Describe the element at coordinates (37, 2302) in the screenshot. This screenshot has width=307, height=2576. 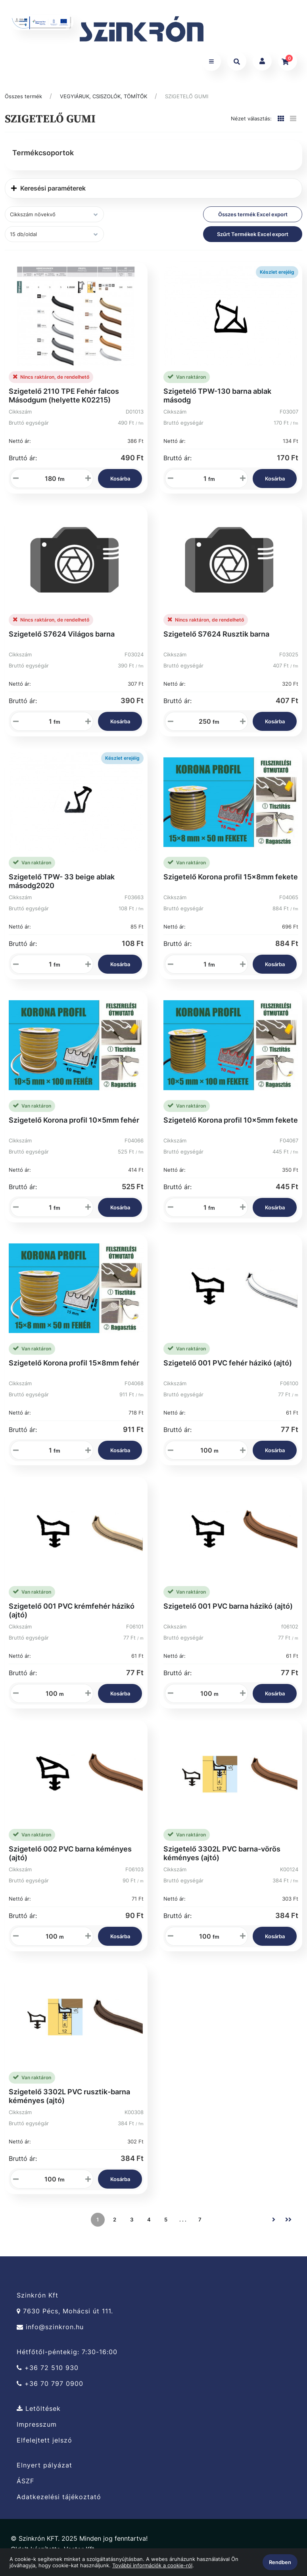
I see `Szinkrón Kft` at that location.